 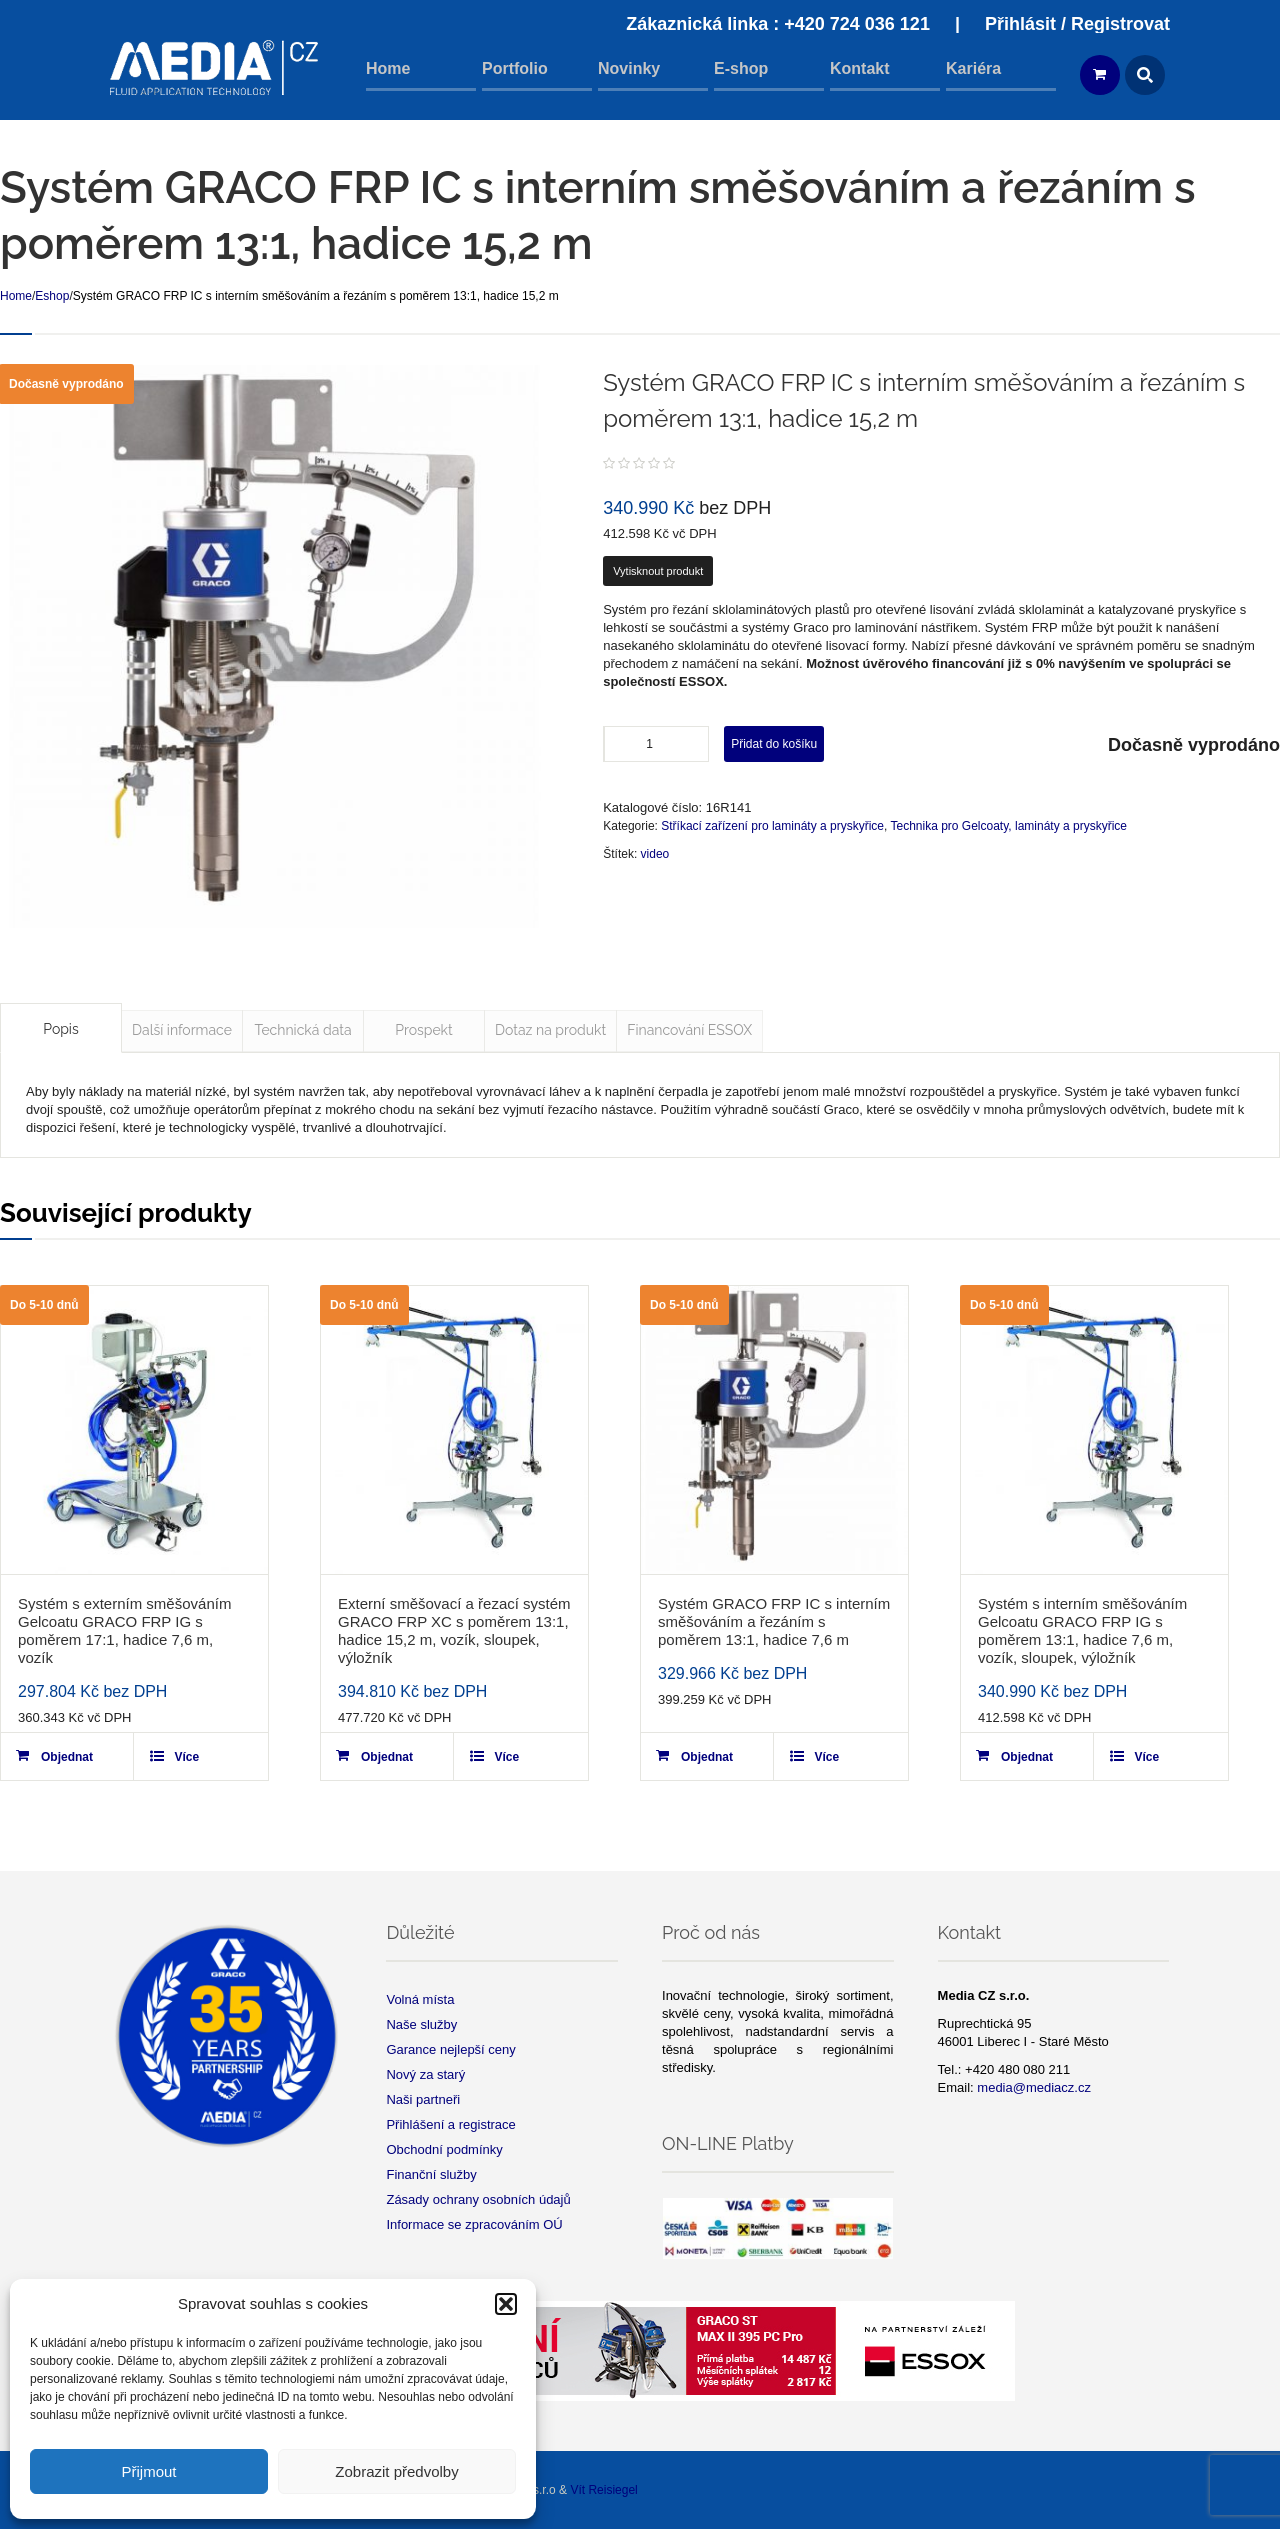 What do you see at coordinates (420, 1999) in the screenshot?
I see `Volná místa` at bounding box center [420, 1999].